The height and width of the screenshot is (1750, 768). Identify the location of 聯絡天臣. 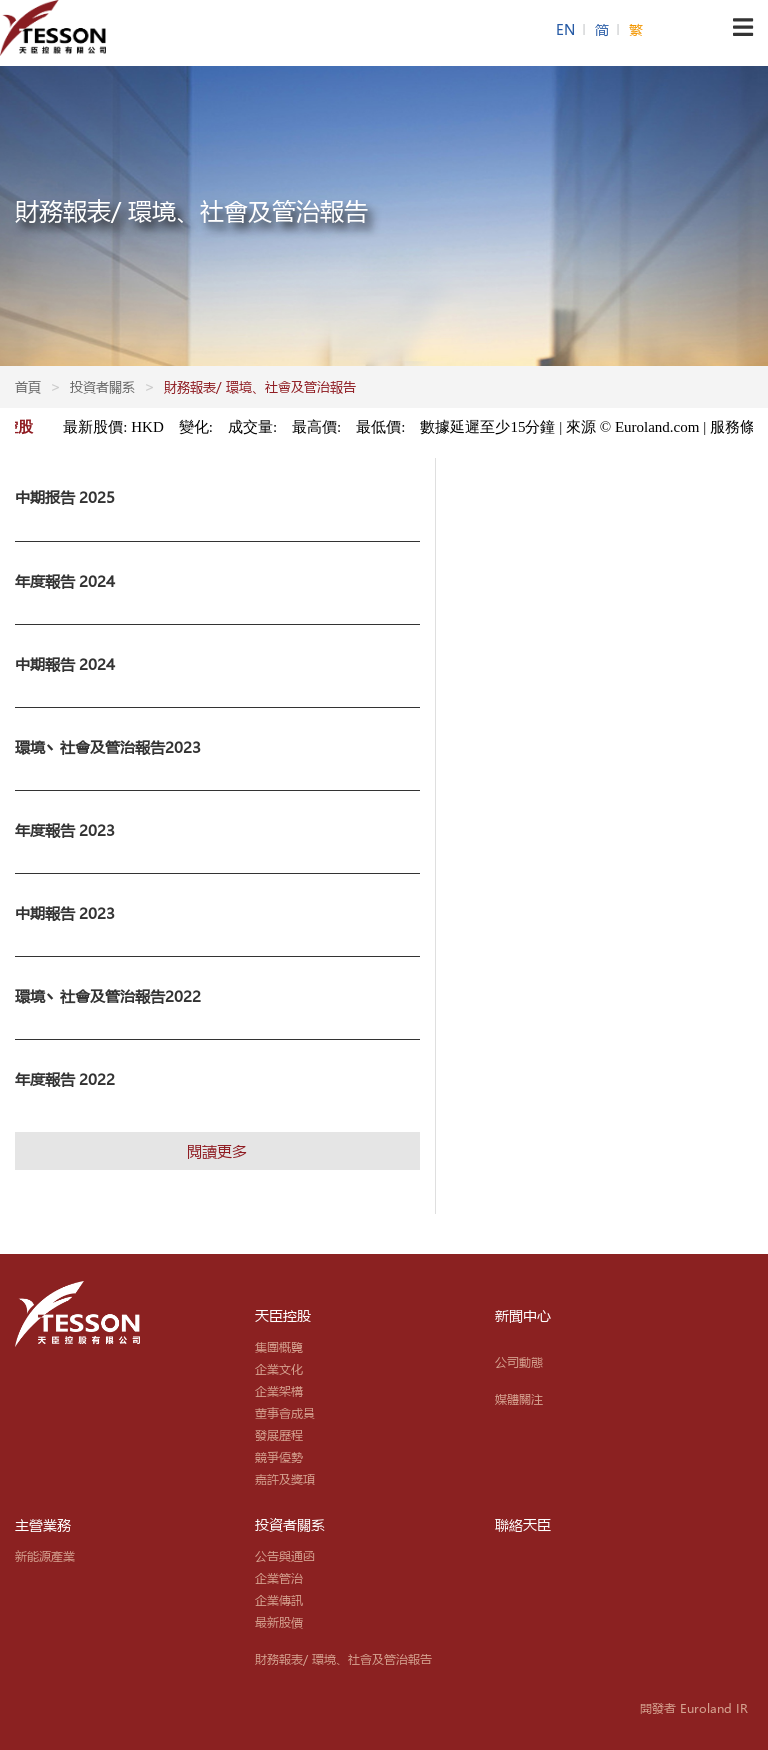
(523, 1525).